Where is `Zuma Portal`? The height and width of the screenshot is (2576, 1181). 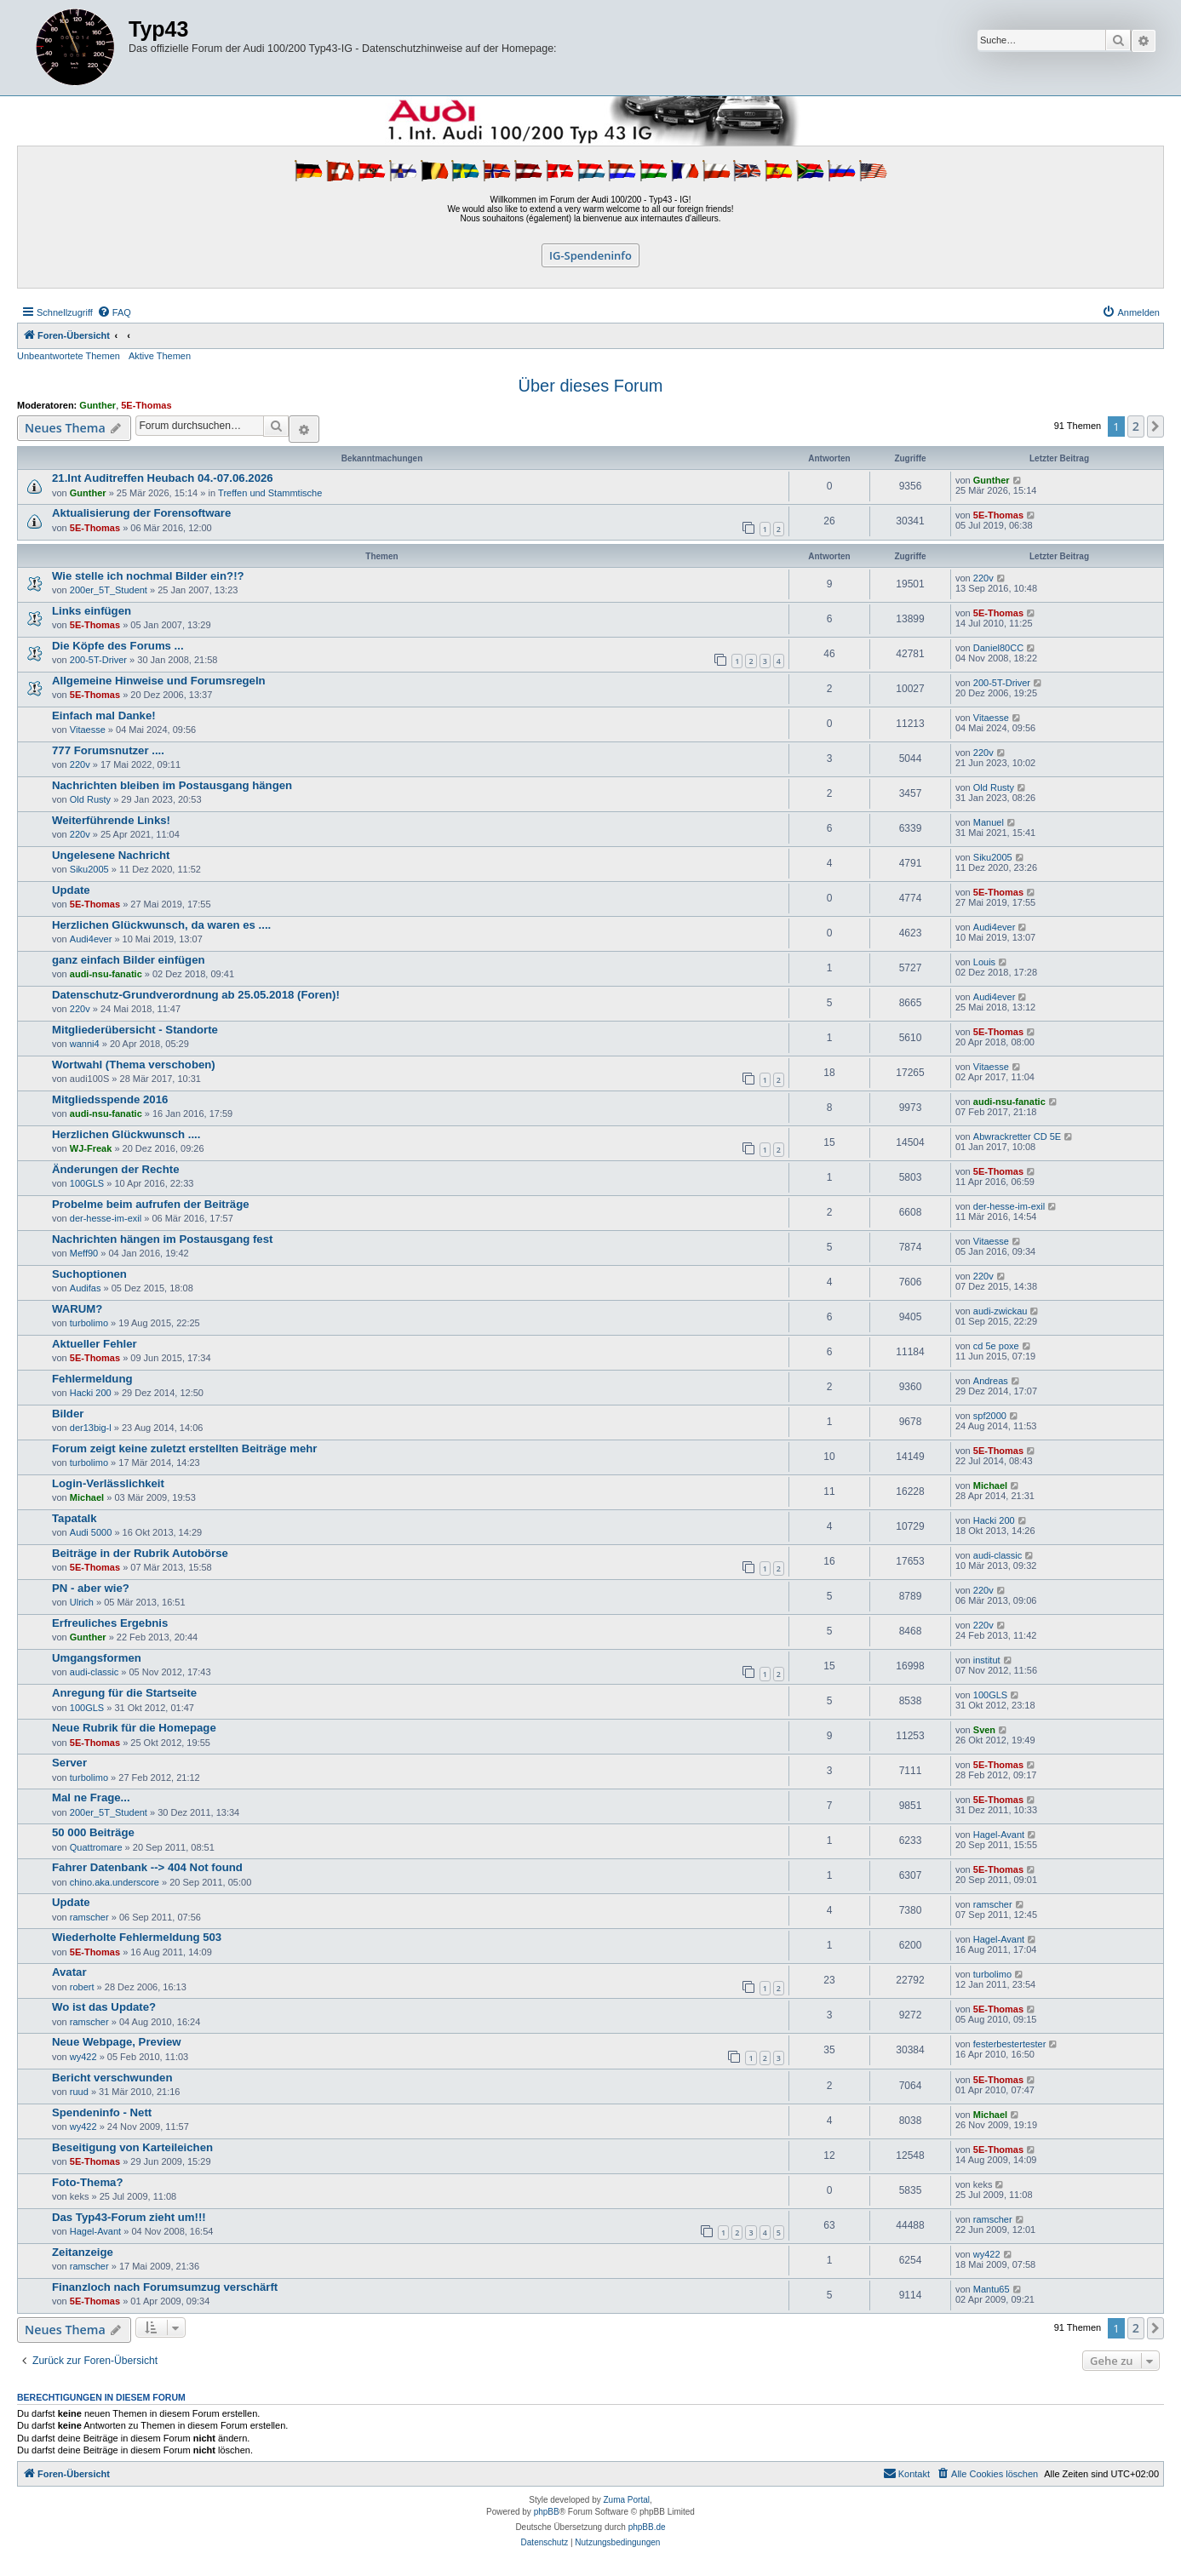 Zuma Portal is located at coordinates (627, 2499).